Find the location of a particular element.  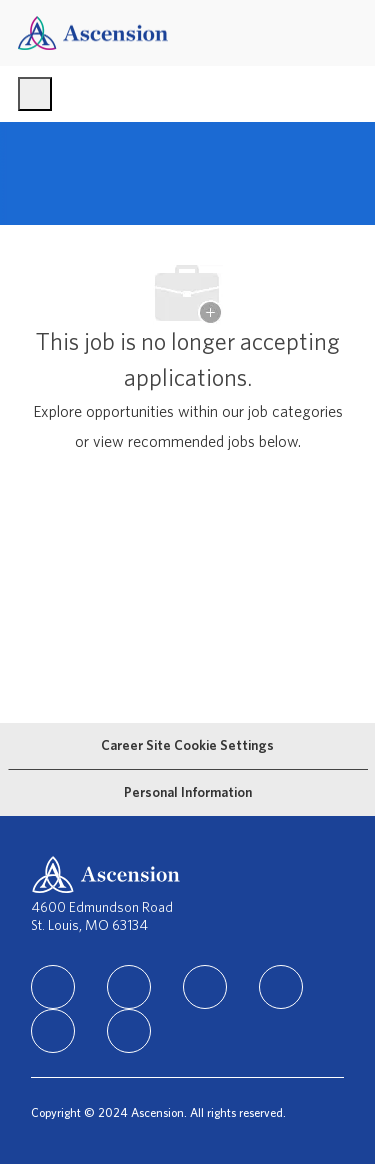

[Career Site Cookie Settings] is located at coordinates (187, 746).